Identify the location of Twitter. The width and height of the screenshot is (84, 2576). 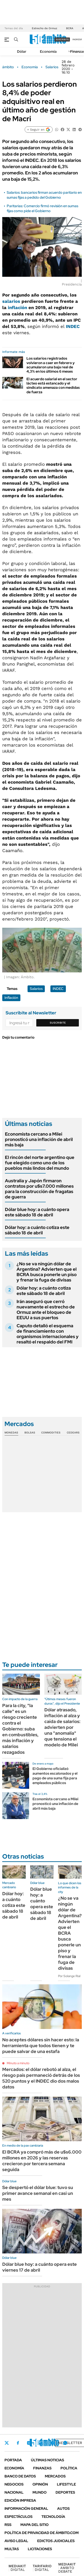
(6, 2443).